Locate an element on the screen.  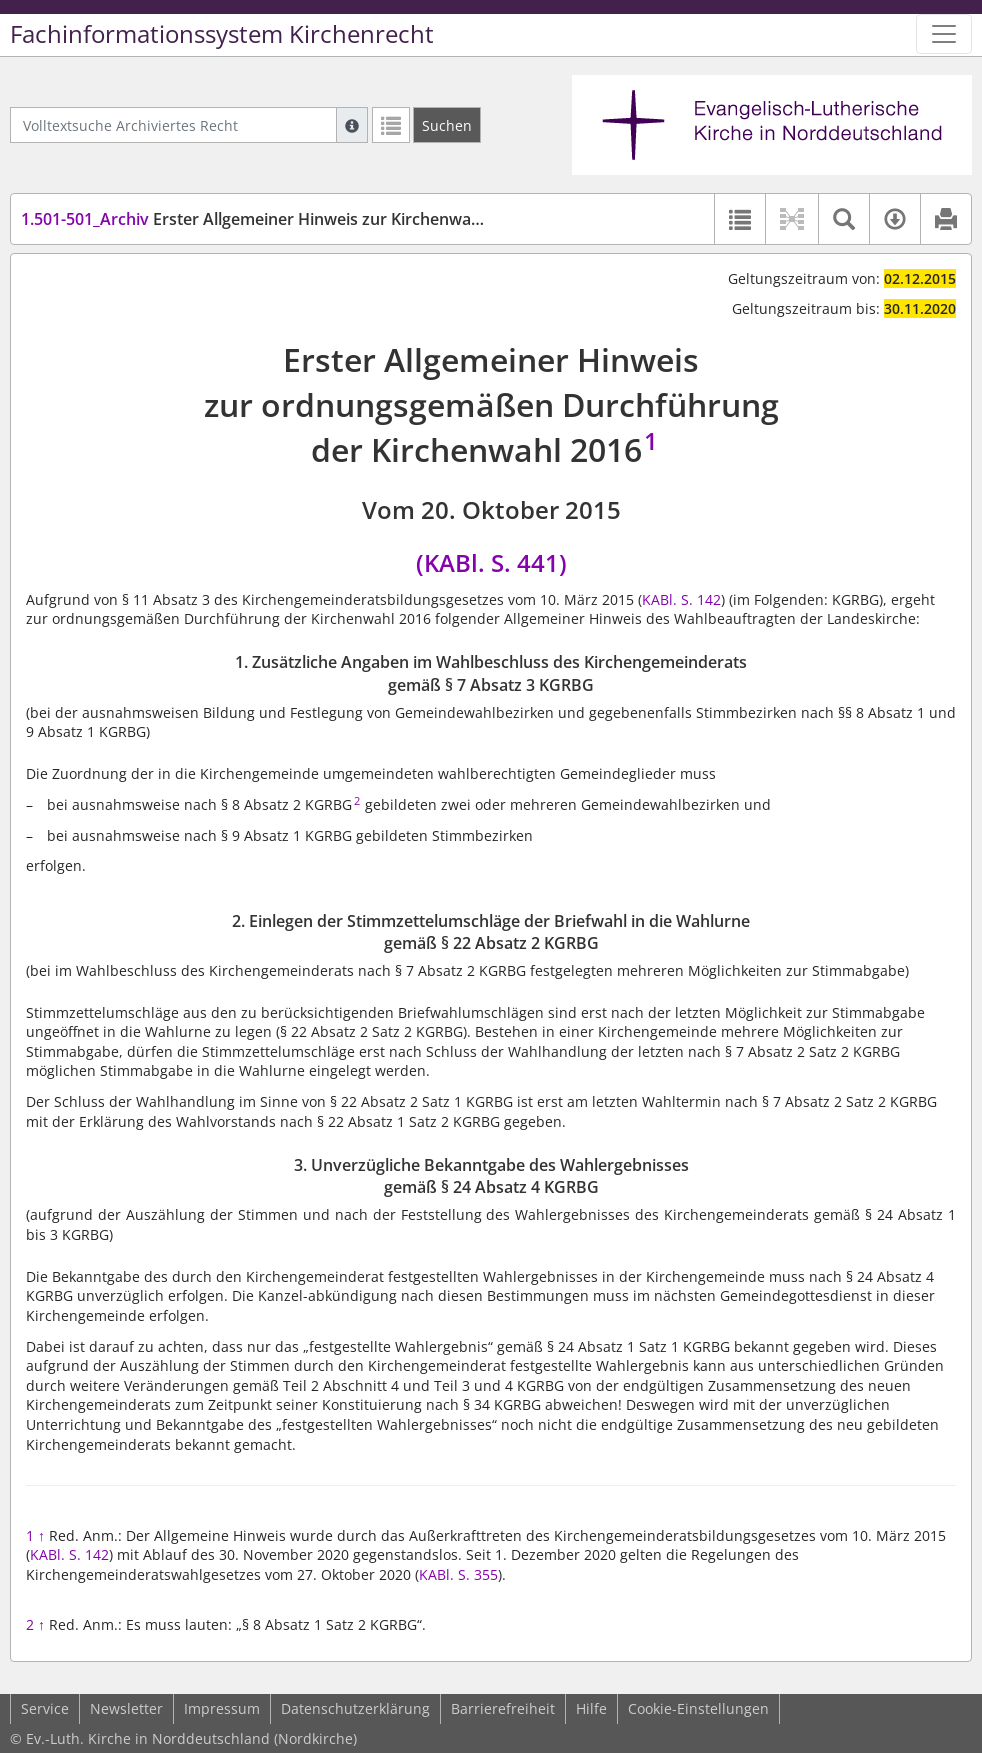
(KABl. S. 441) is located at coordinates (491, 562).